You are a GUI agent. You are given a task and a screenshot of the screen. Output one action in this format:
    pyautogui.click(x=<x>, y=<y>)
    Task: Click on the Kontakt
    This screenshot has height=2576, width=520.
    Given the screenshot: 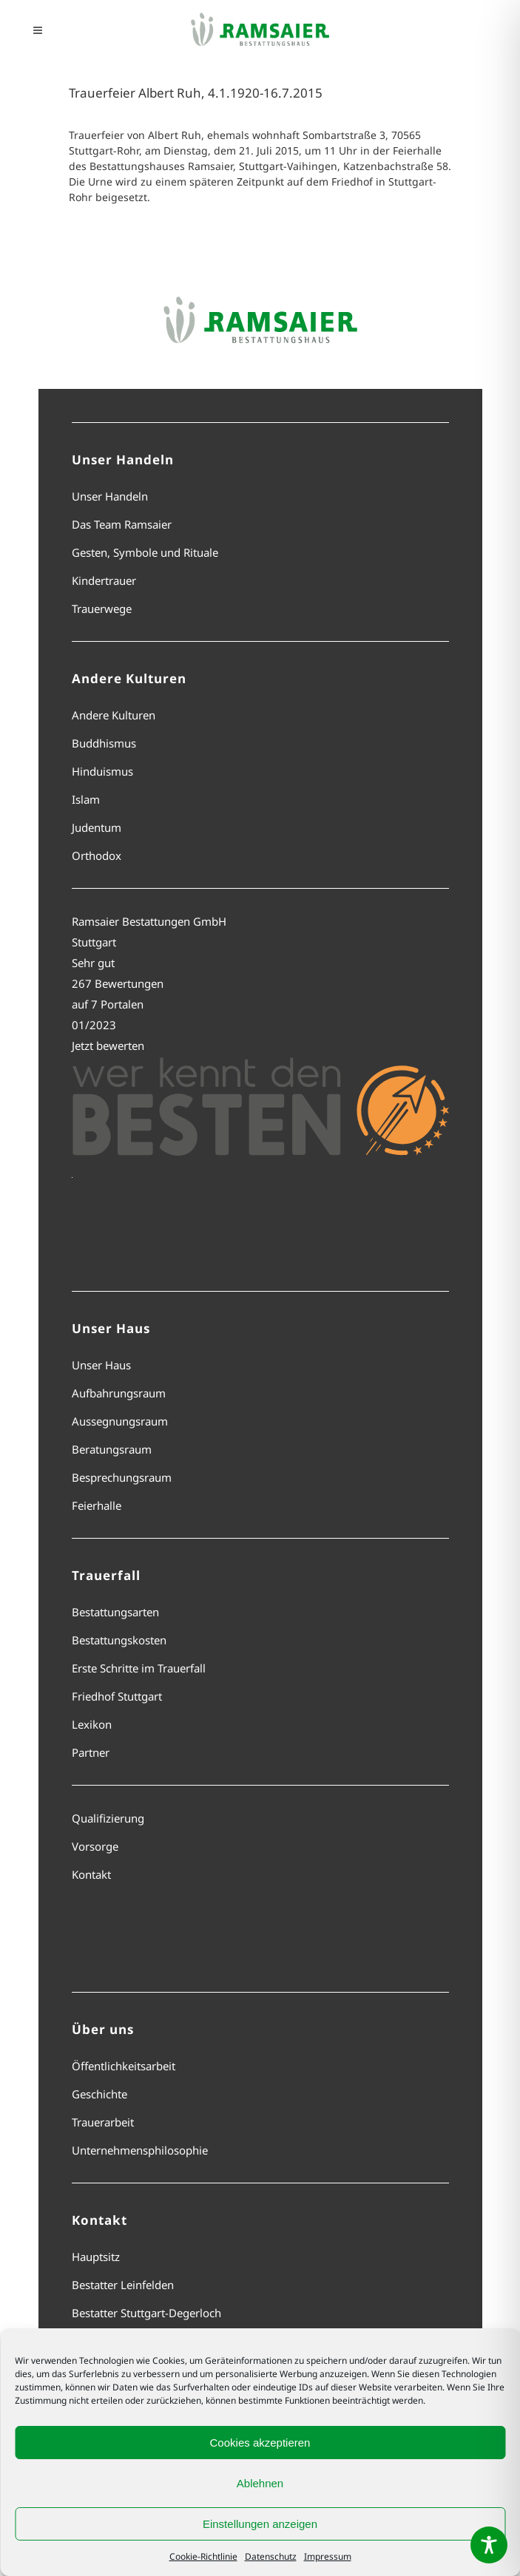 What is the action you would take?
    pyautogui.click(x=91, y=1874)
    